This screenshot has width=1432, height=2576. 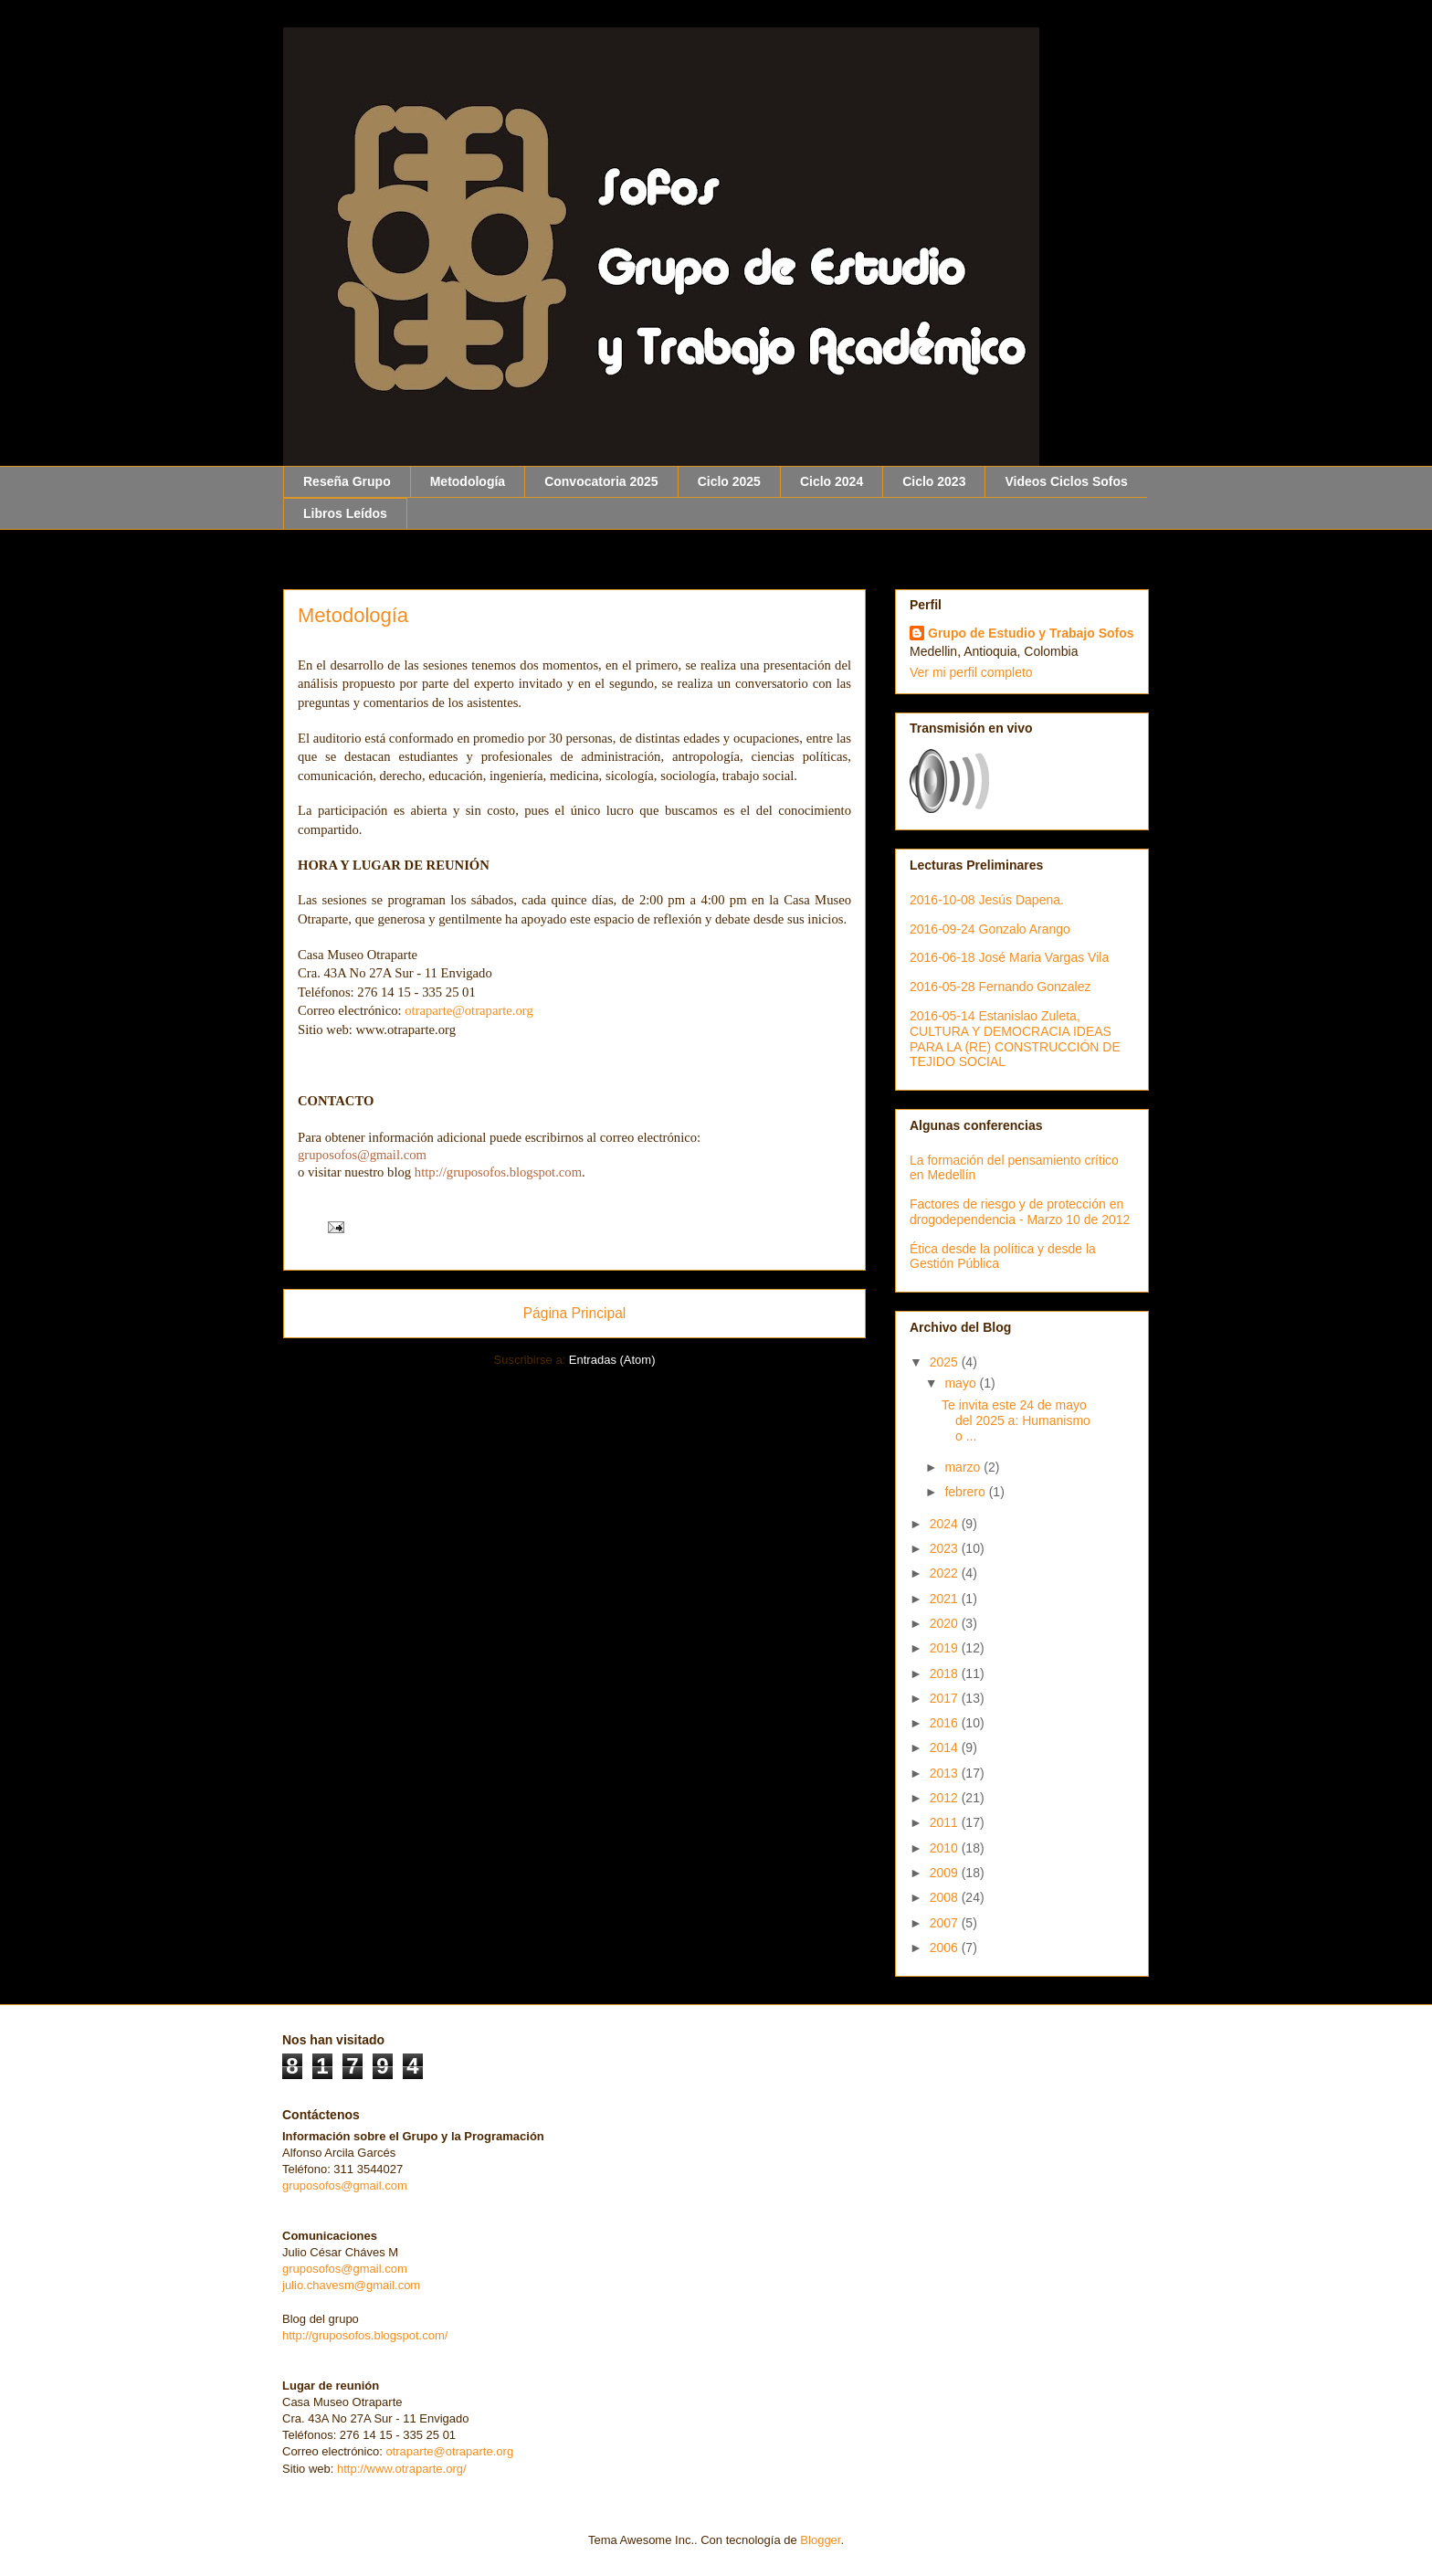 What do you see at coordinates (1009, 957) in the screenshot?
I see `2016-06-18 José Maria Vargas Vila` at bounding box center [1009, 957].